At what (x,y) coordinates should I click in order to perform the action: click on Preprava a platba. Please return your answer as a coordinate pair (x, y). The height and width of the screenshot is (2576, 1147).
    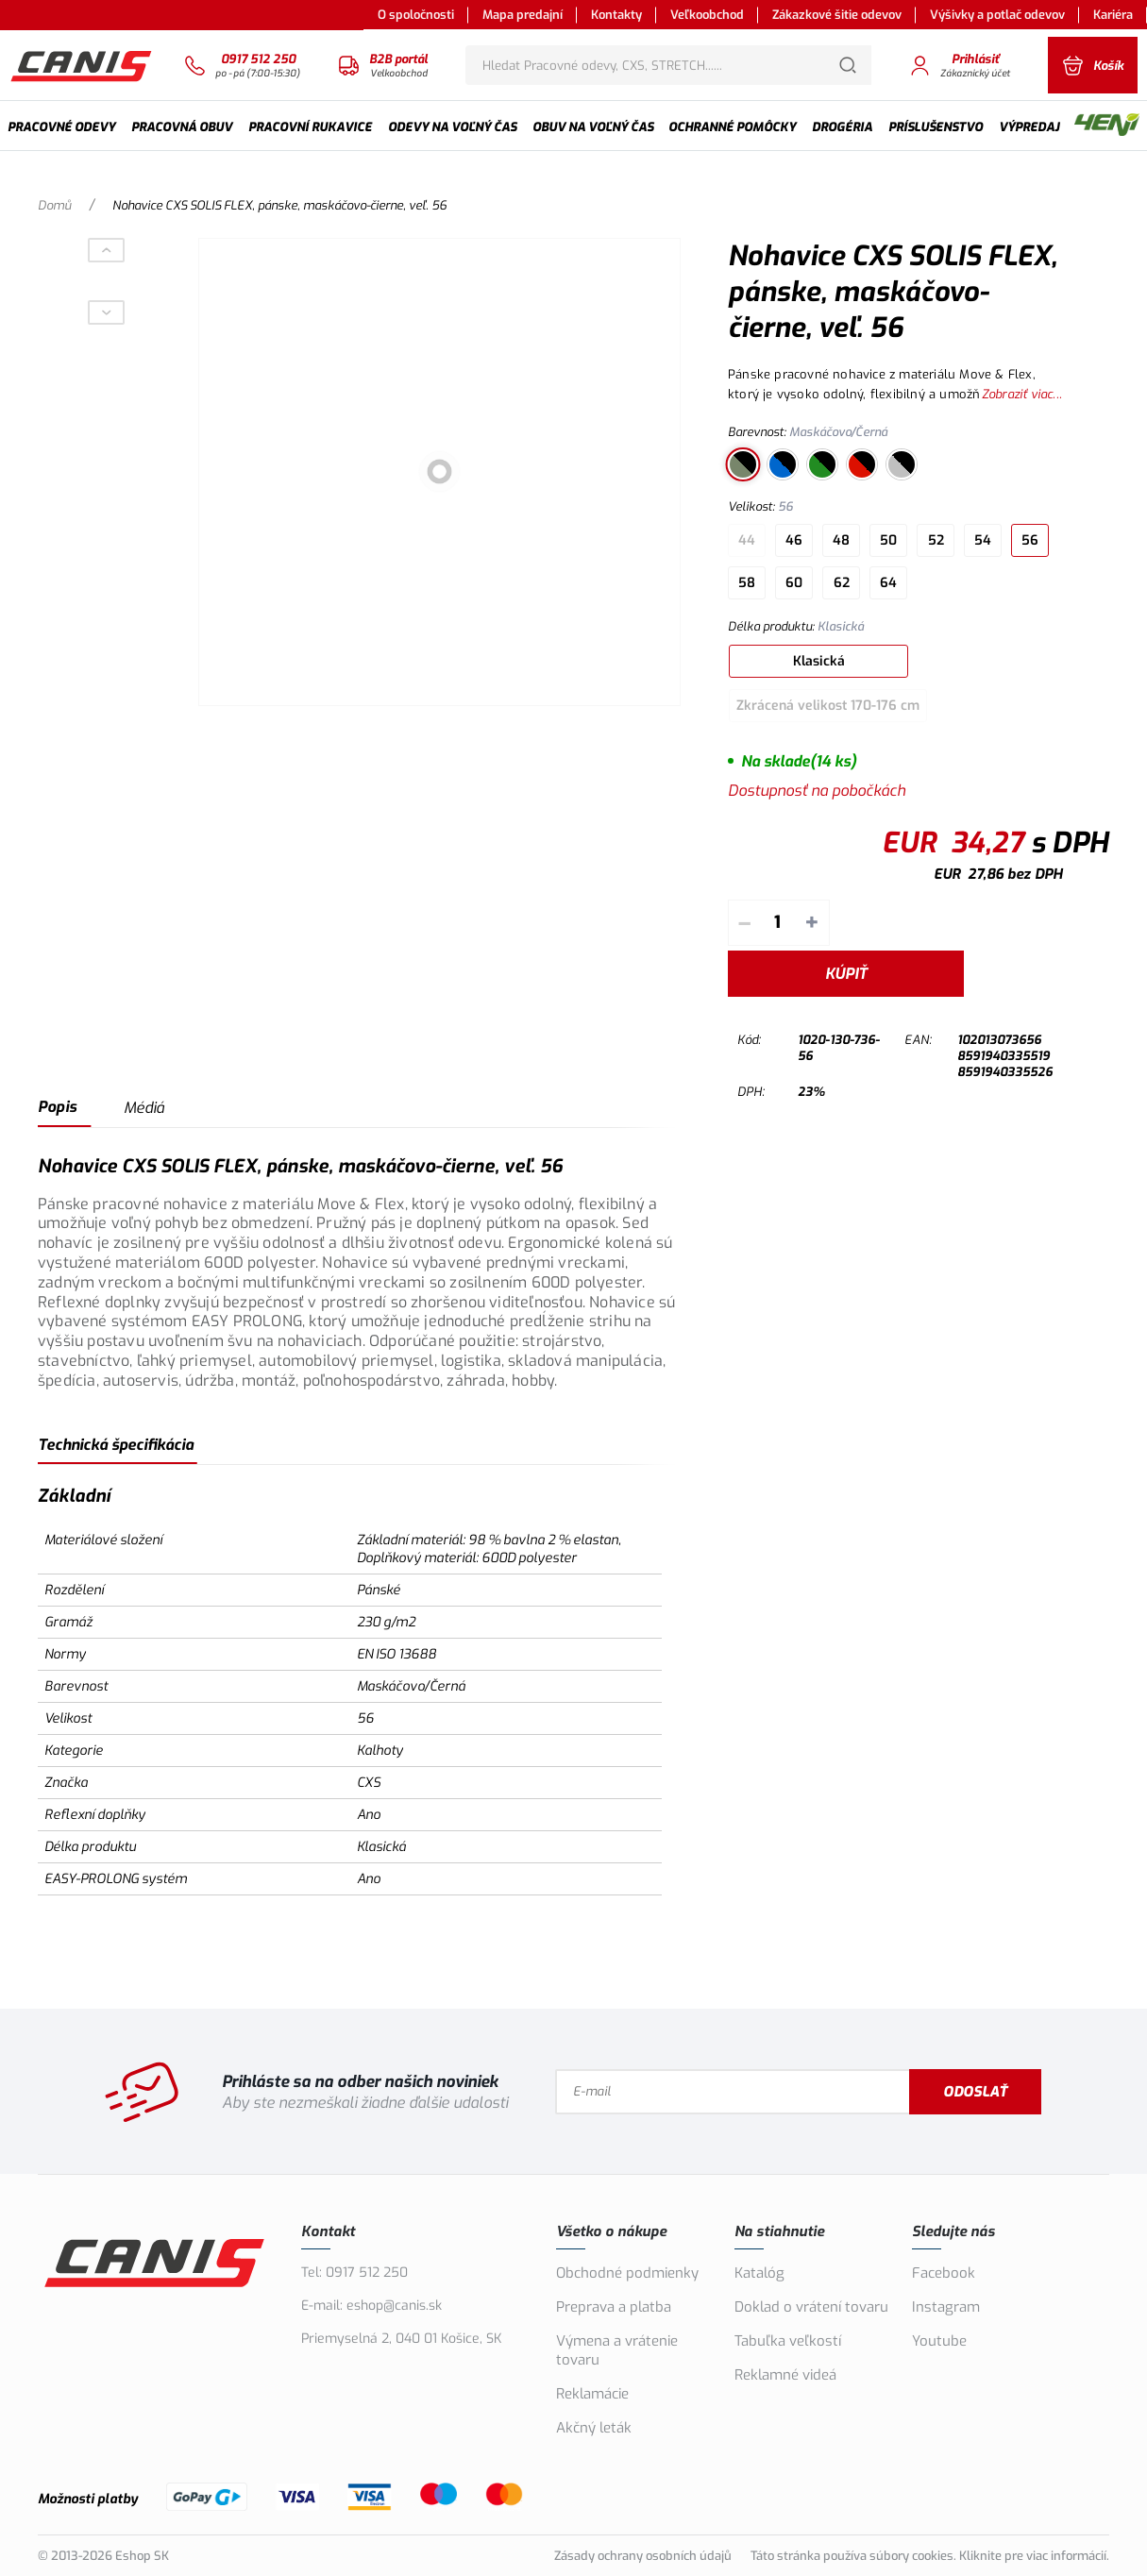
    Looking at the image, I should click on (613, 2307).